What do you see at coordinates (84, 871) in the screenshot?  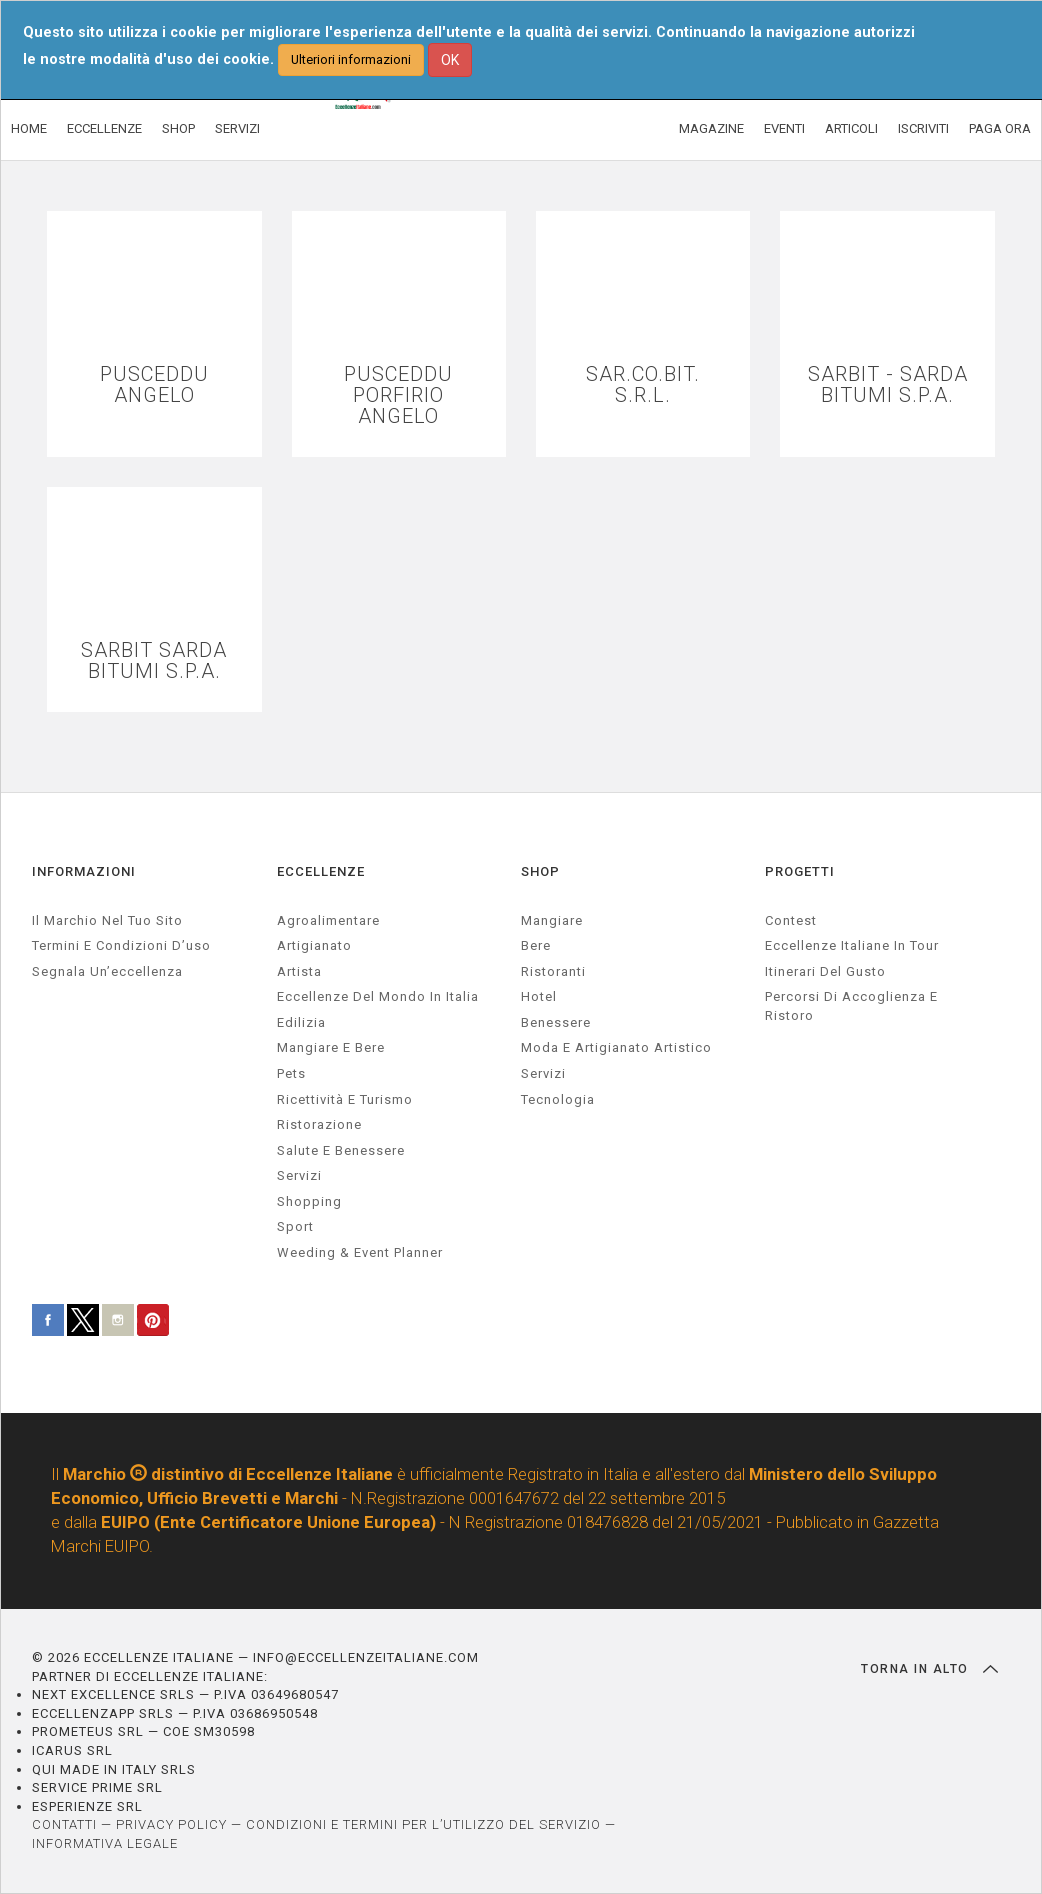 I see `INFORMAZIONI` at bounding box center [84, 871].